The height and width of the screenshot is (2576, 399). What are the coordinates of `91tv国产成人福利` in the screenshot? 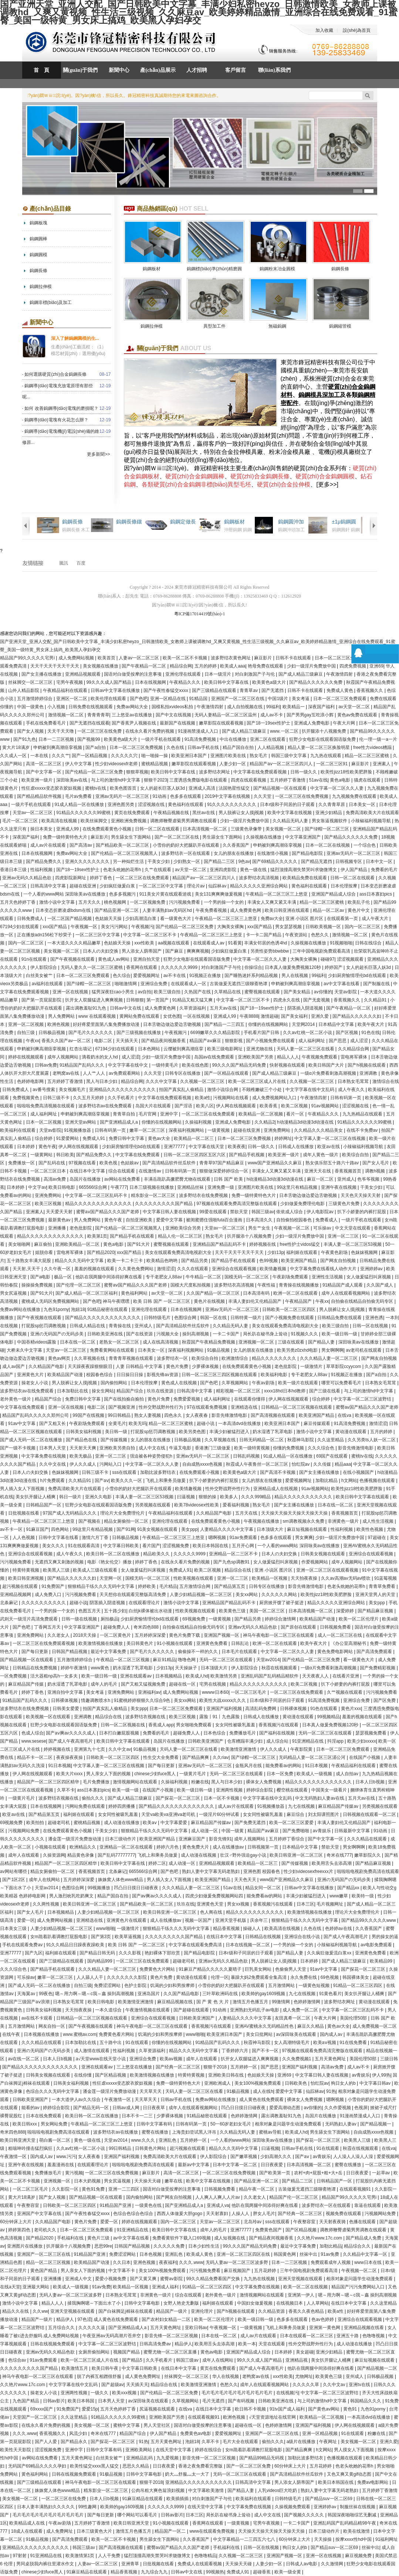 It's located at (288, 2409).